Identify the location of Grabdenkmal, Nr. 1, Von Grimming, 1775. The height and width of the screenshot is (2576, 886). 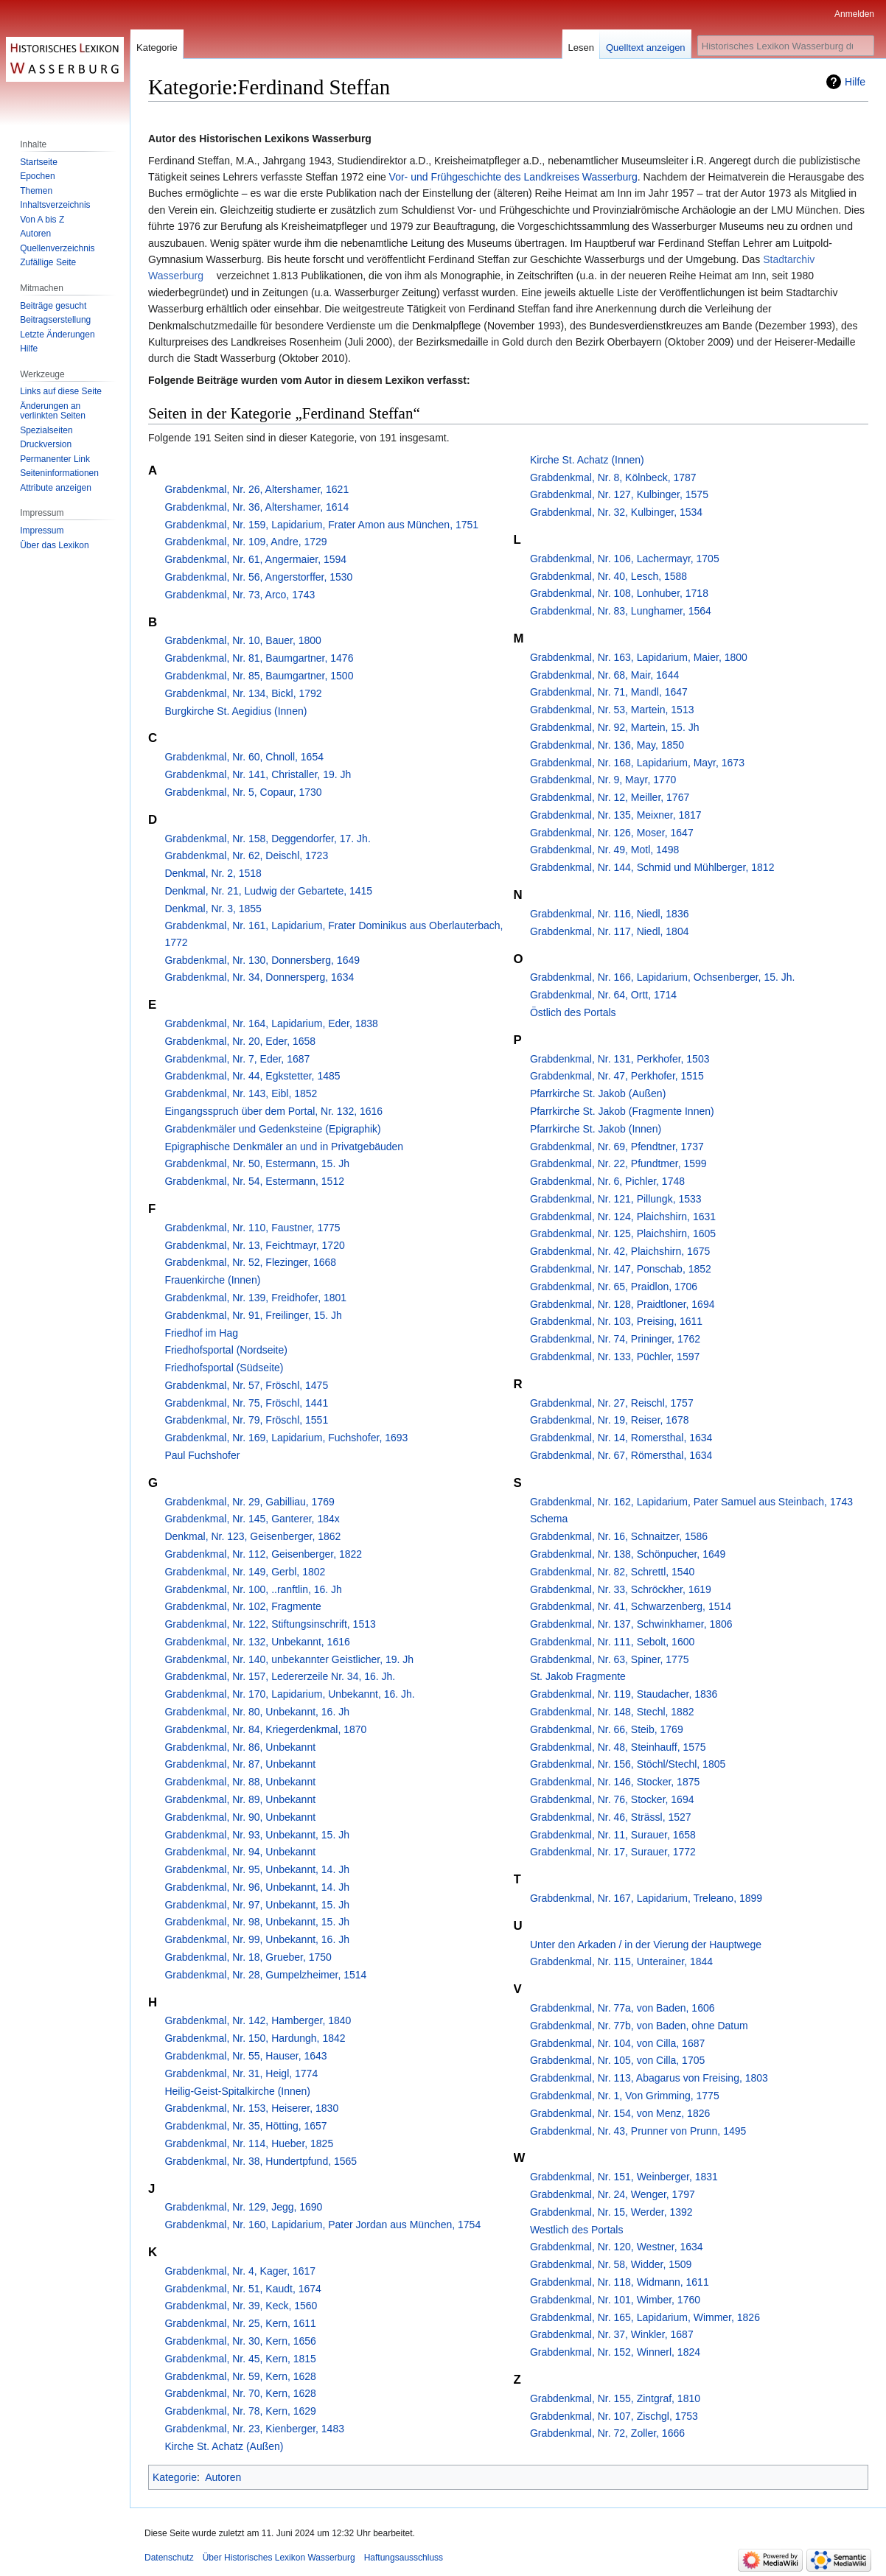
(624, 2095).